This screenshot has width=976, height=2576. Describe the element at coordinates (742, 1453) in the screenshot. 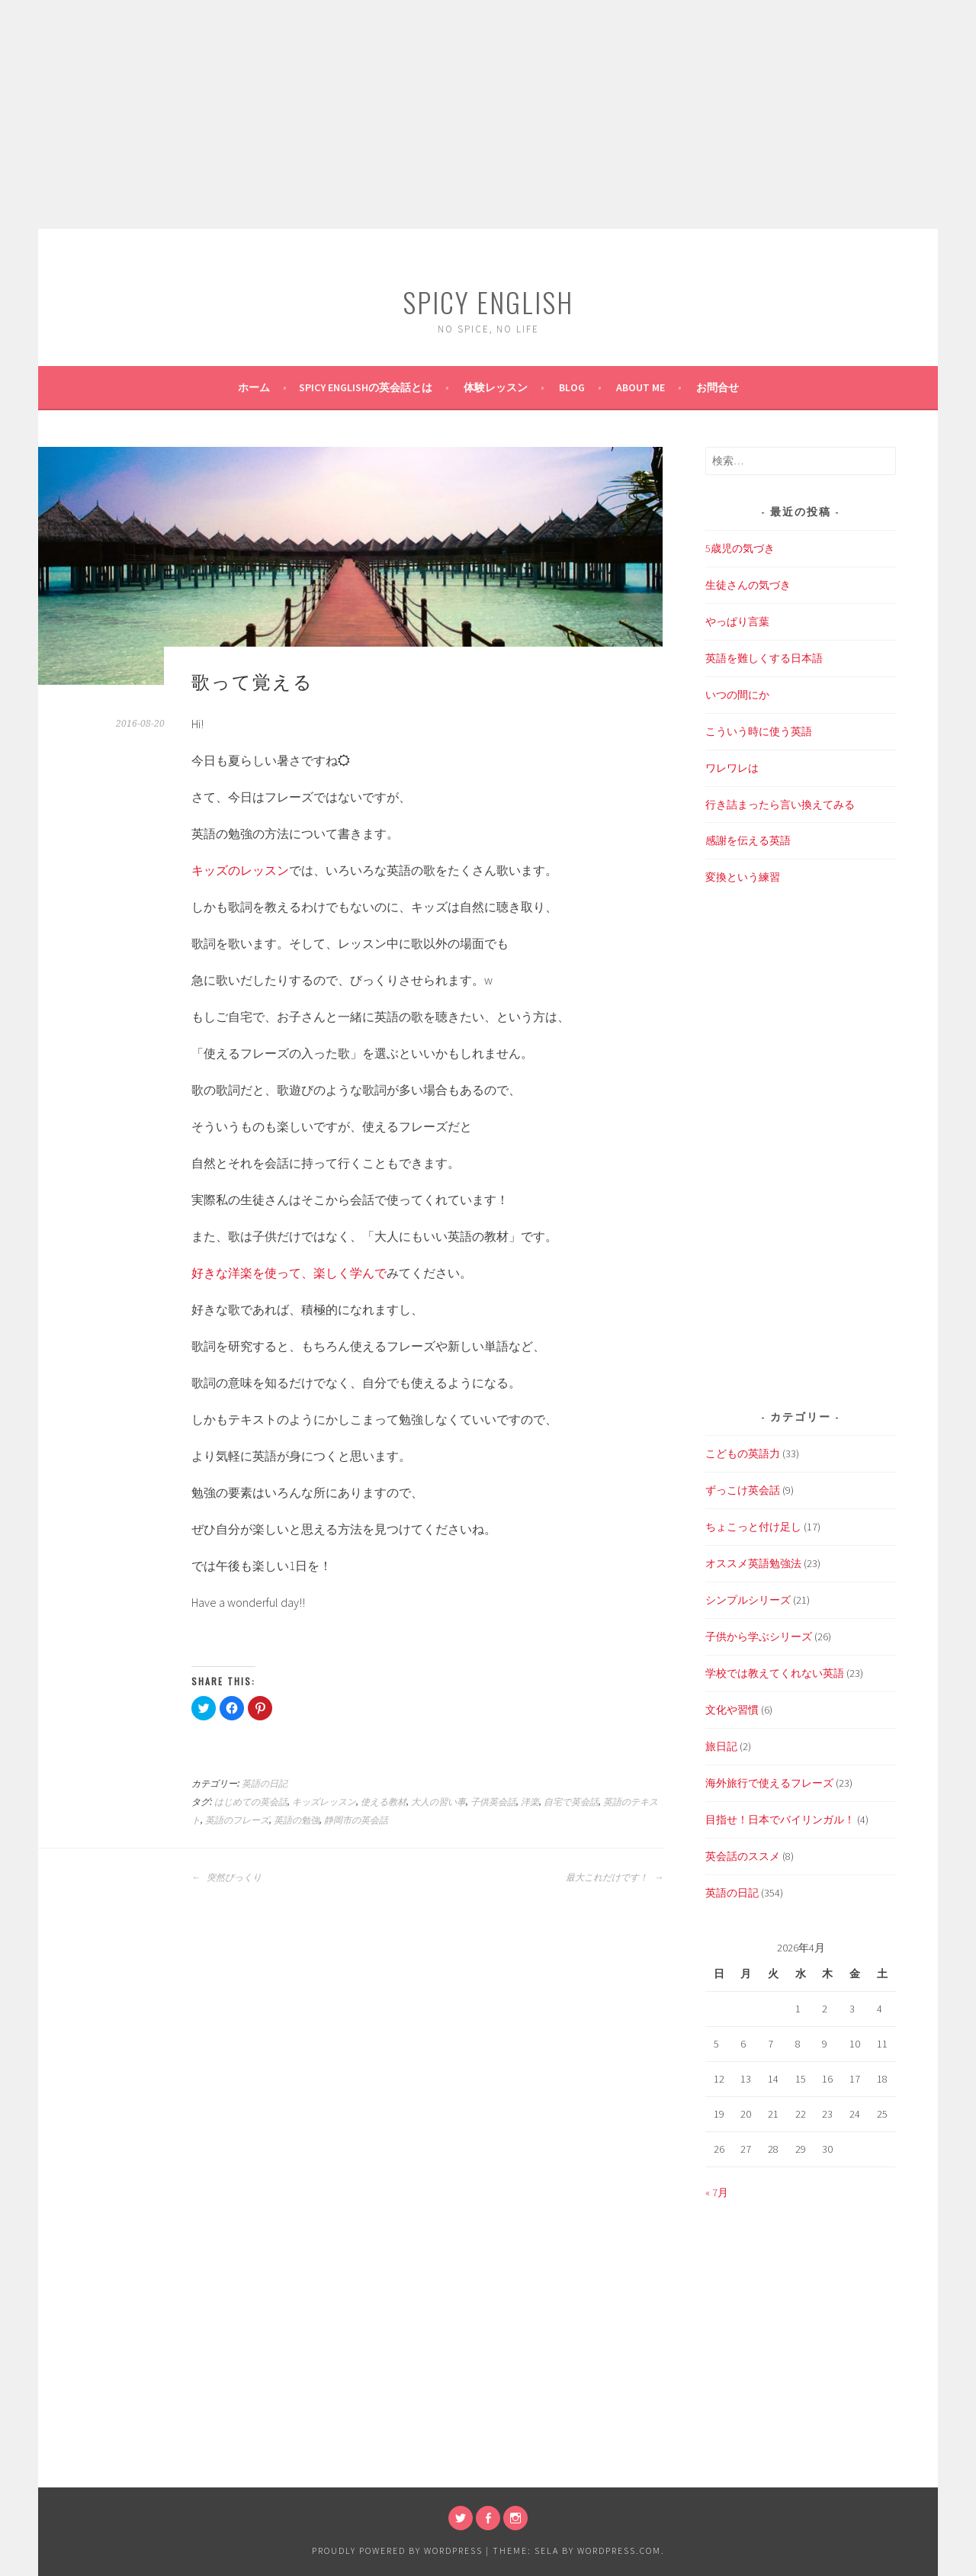

I see `こどもの英語力` at that location.